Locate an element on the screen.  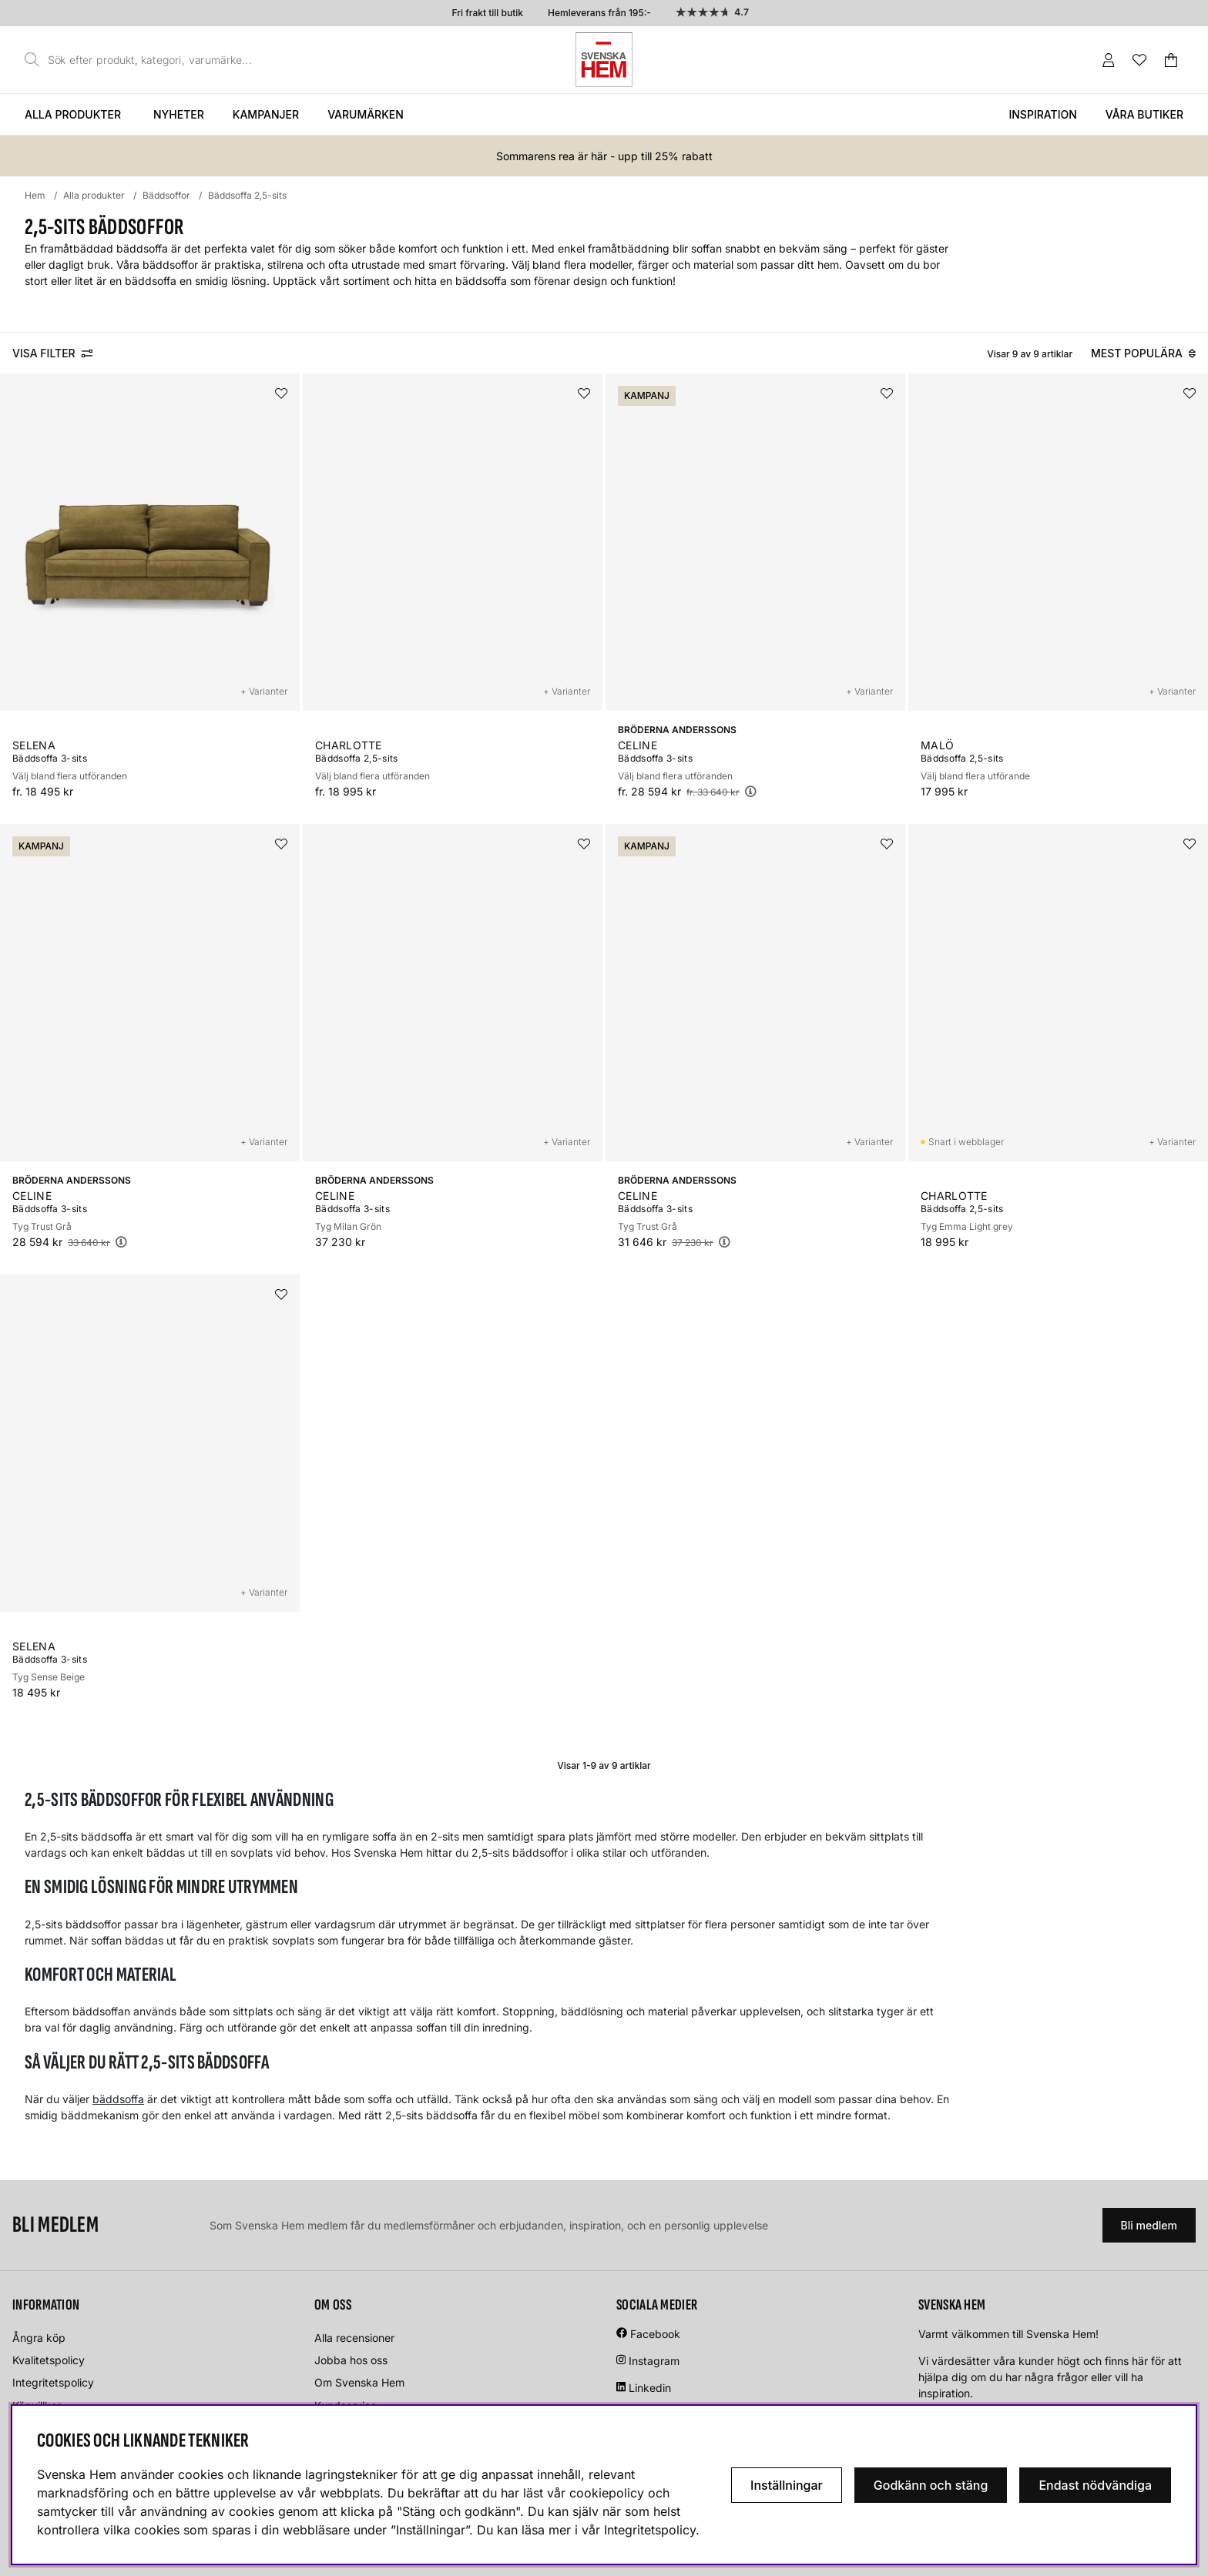
Inspiration is located at coordinates (1042, 114).